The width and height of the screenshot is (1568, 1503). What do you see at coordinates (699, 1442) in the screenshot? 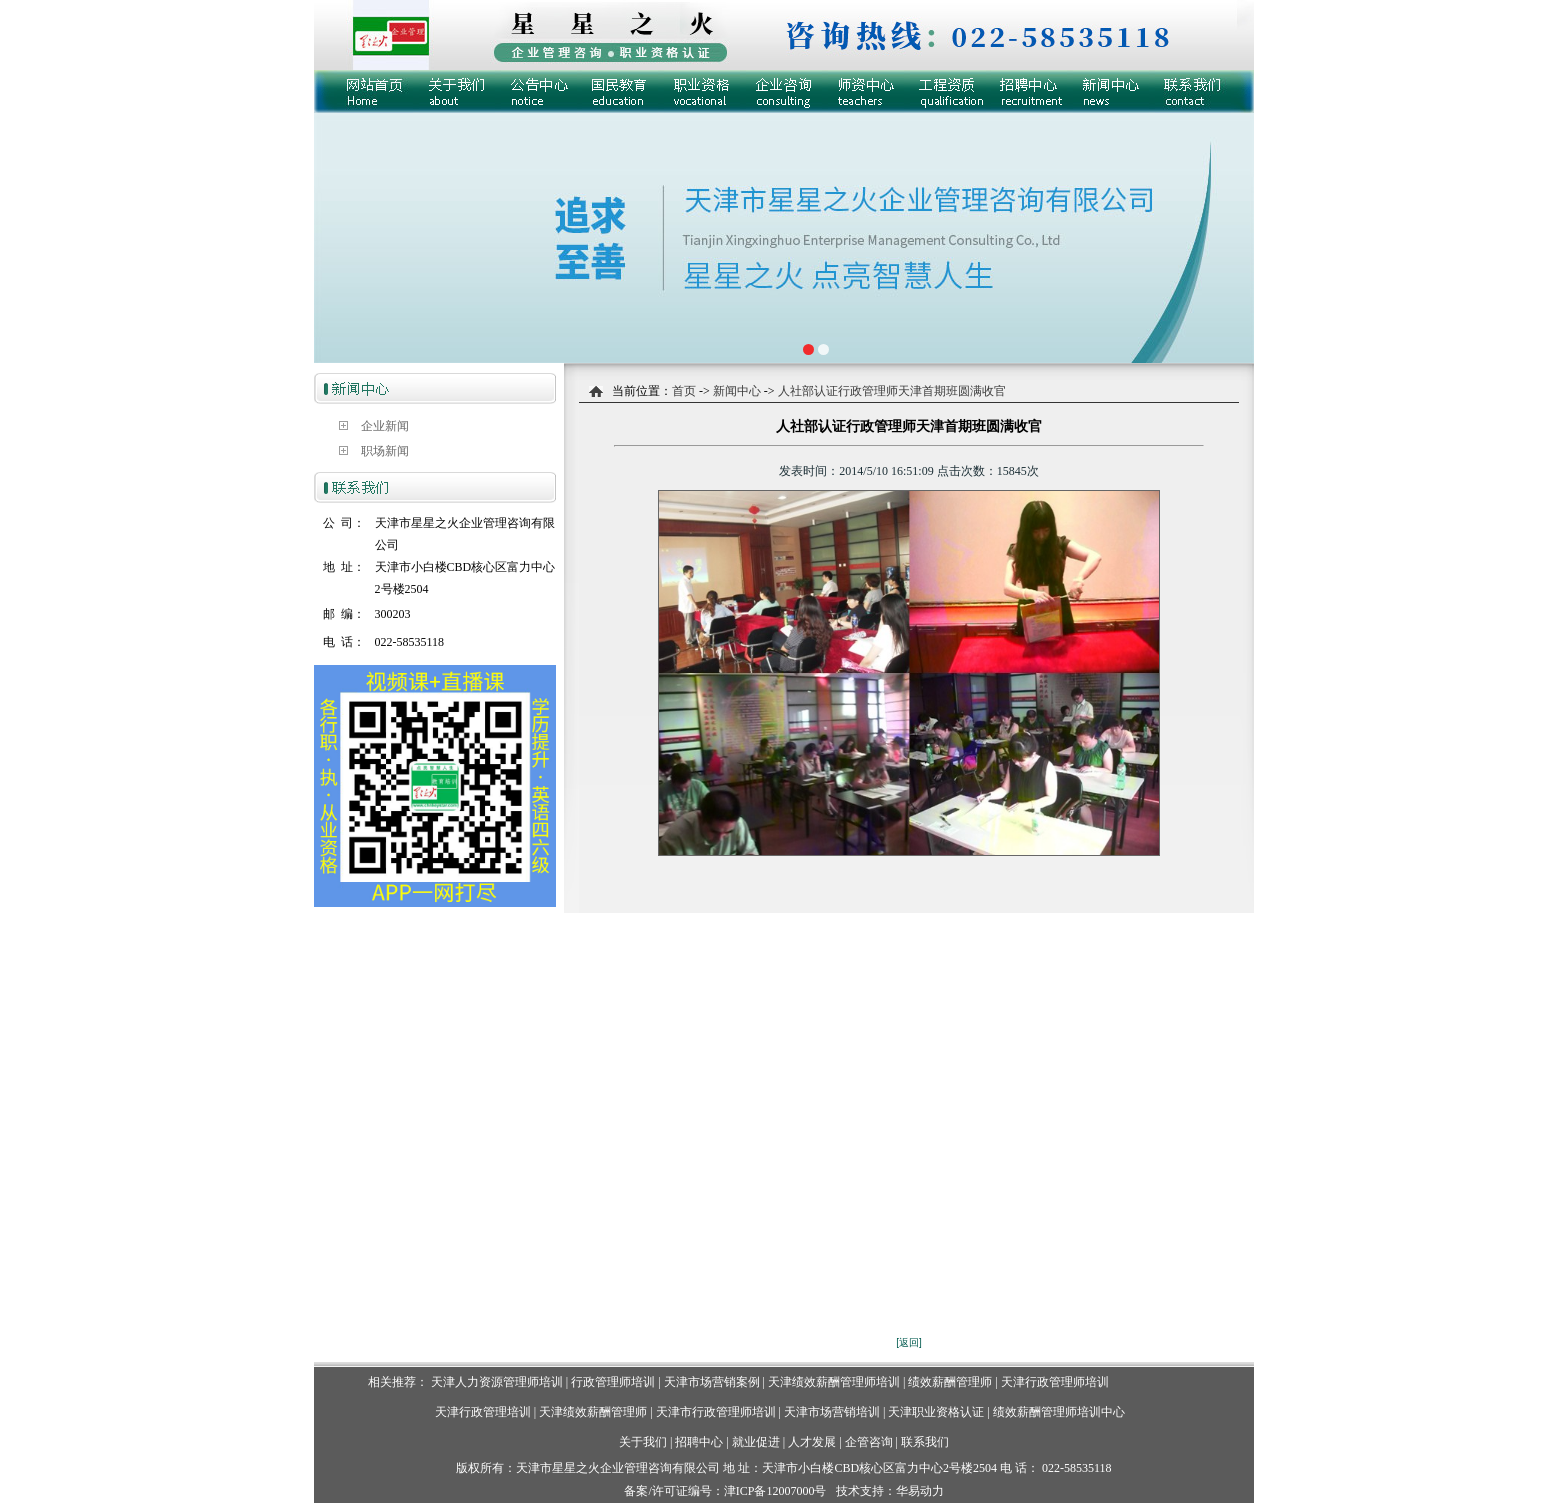
I see `招聘中心` at bounding box center [699, 1442].